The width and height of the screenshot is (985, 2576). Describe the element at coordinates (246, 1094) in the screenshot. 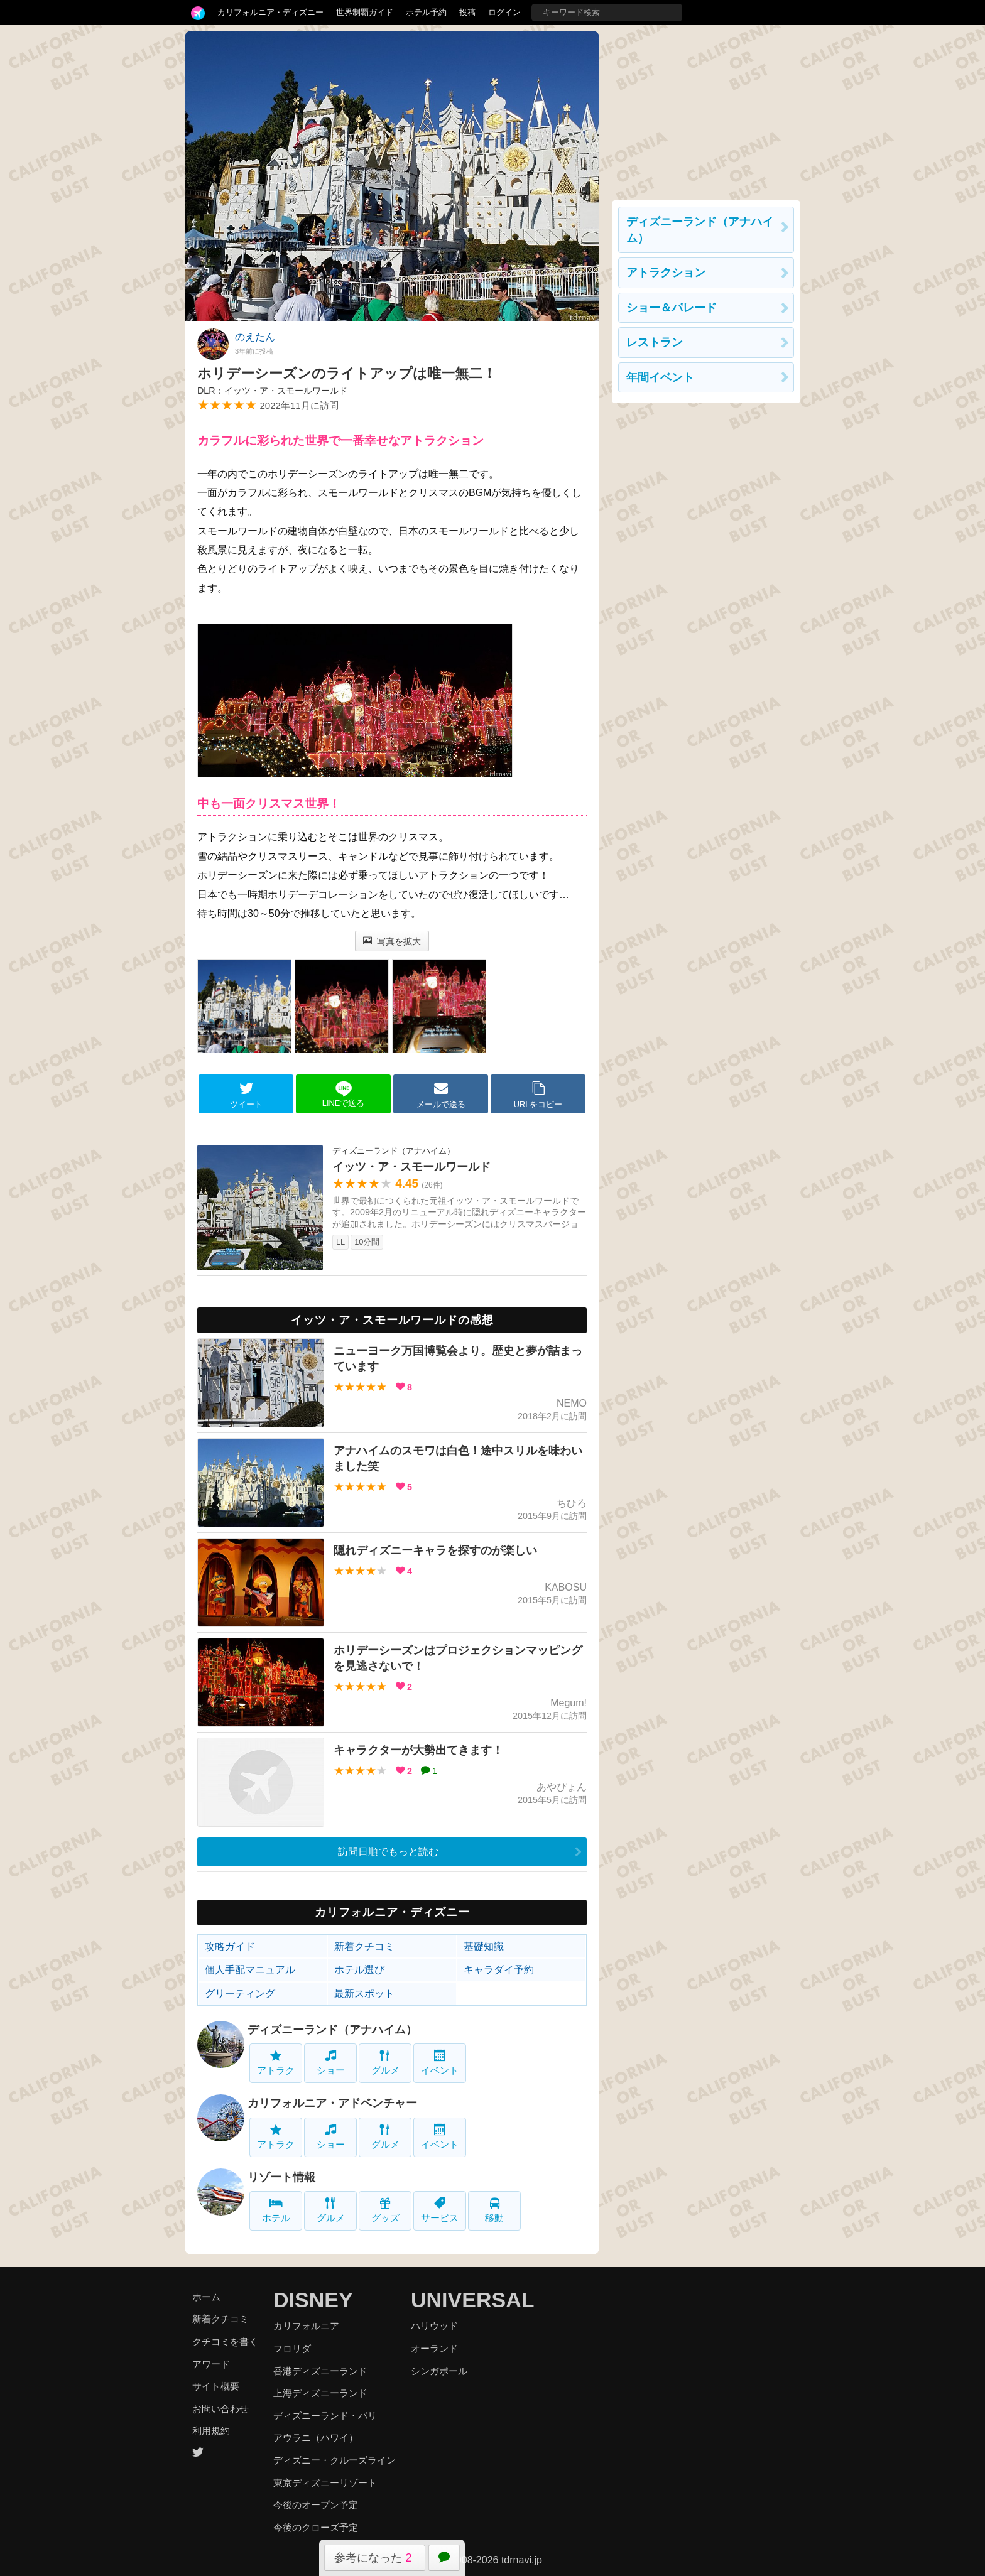

I see `ツイート` at that location.